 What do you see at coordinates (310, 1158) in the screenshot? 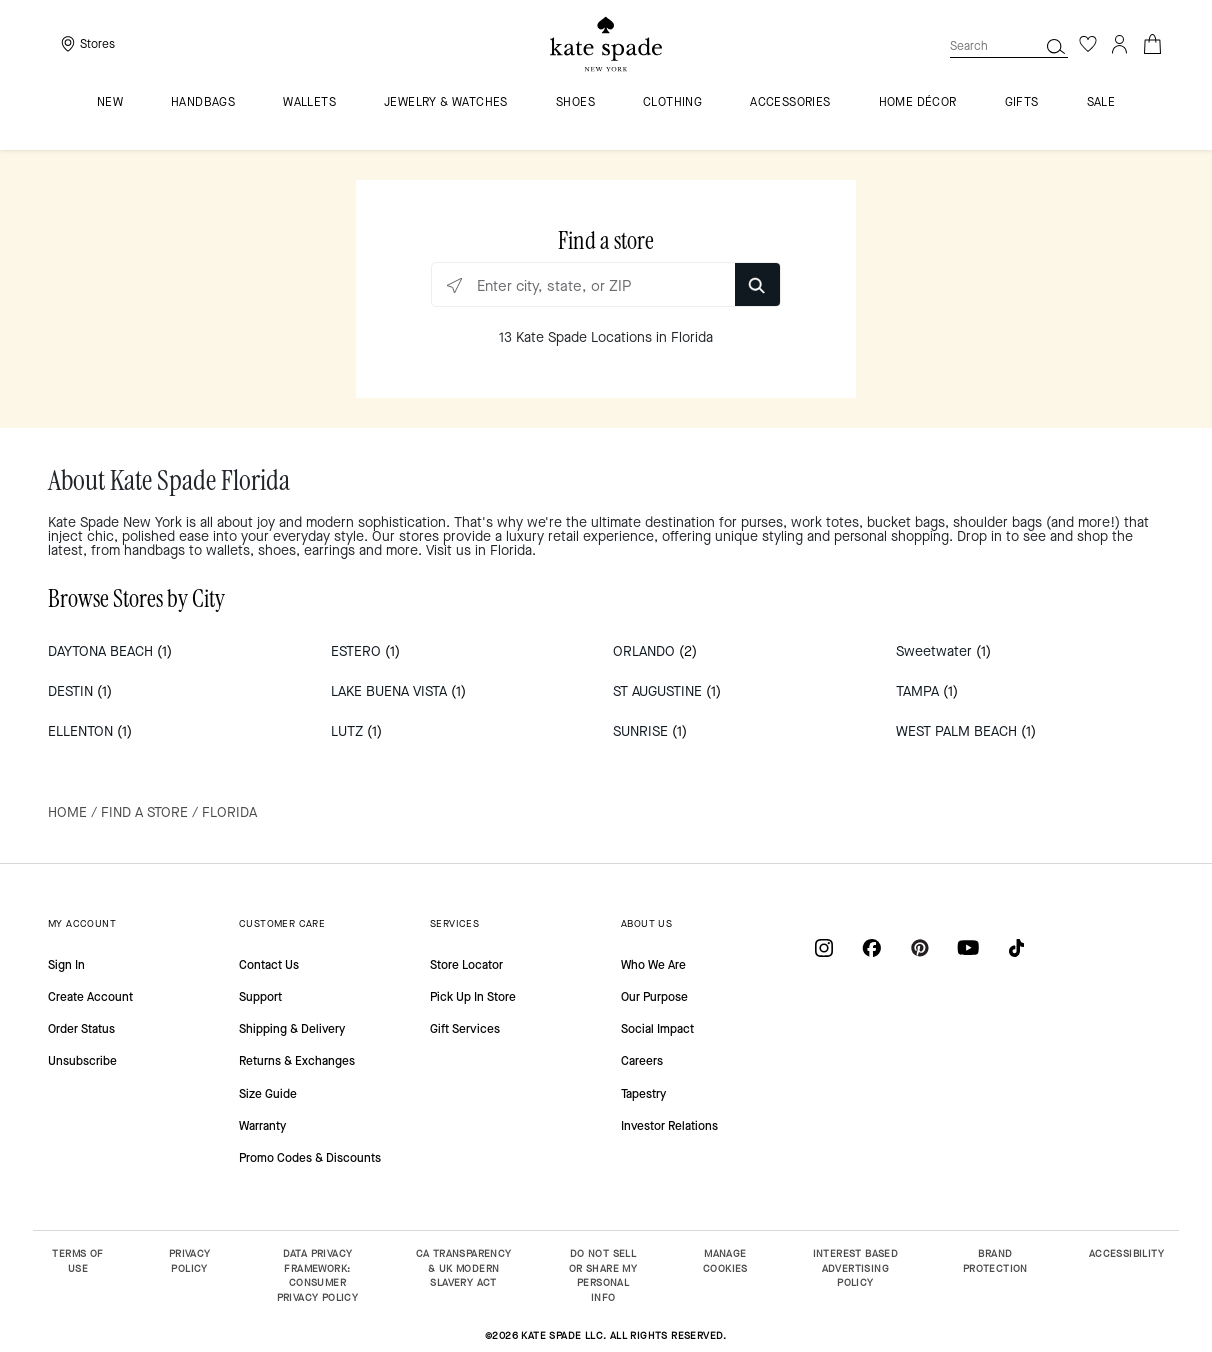
I see `Promo Codes & Discounts` at bounding box center [310, 1158].